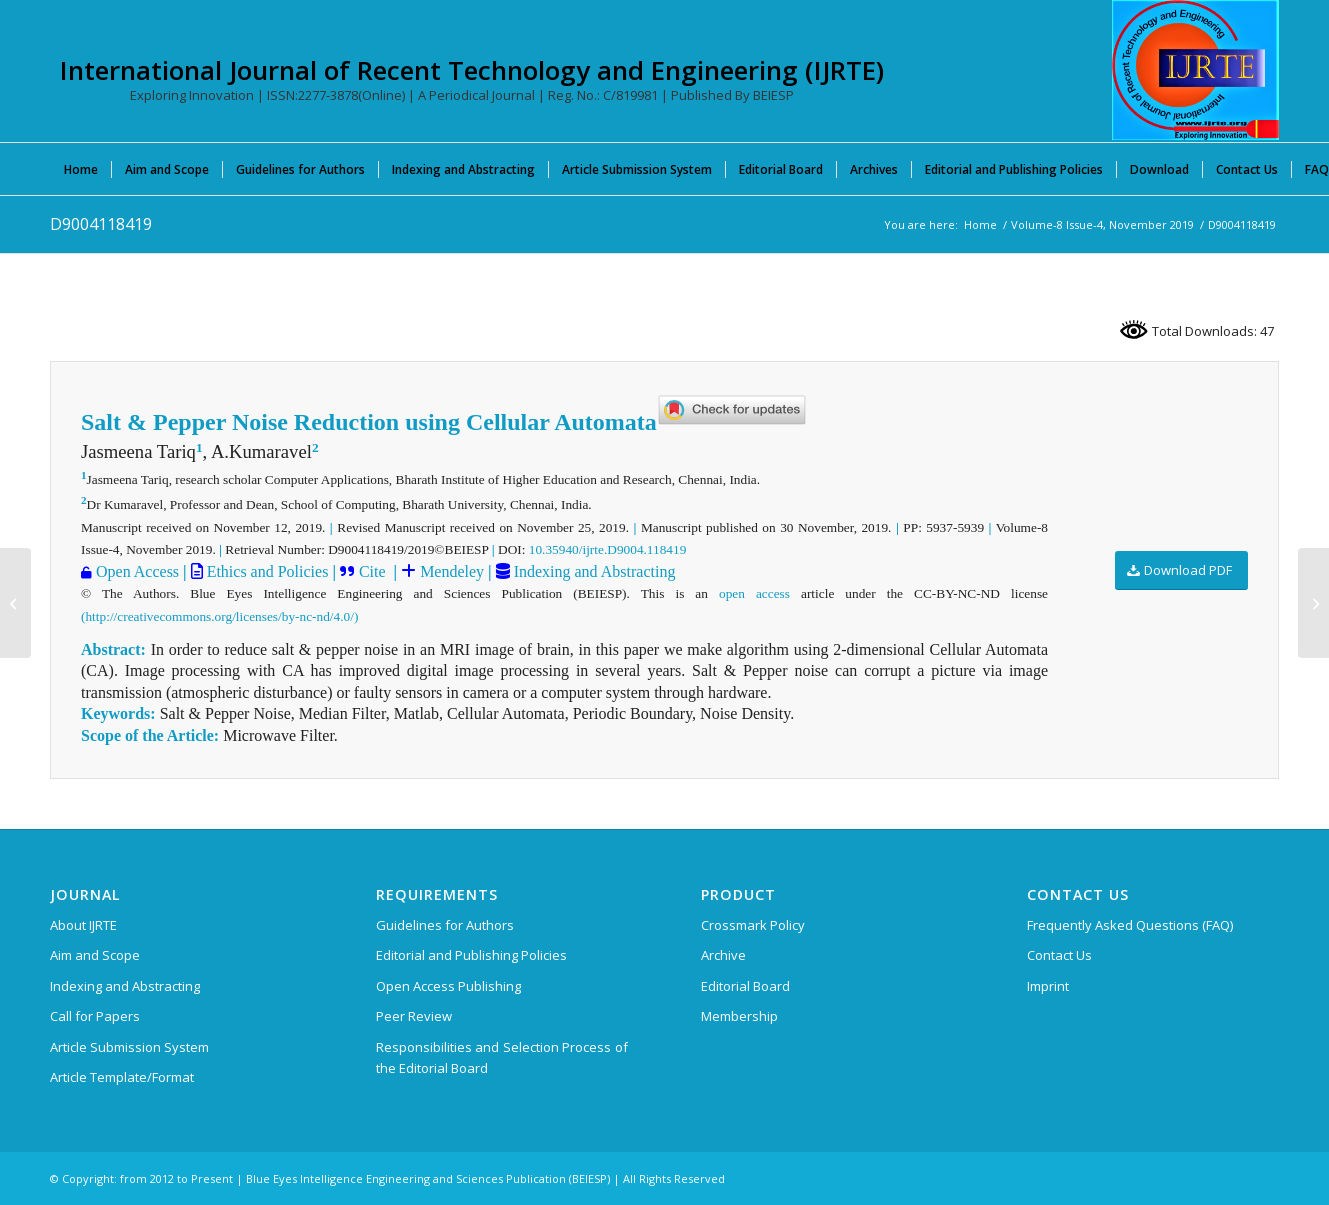 The height and width of the screenshot is (1205, 1329). Describe the element at coordinates (122, 1077) in the screenshot. I see `Article Template/Format` at that location.